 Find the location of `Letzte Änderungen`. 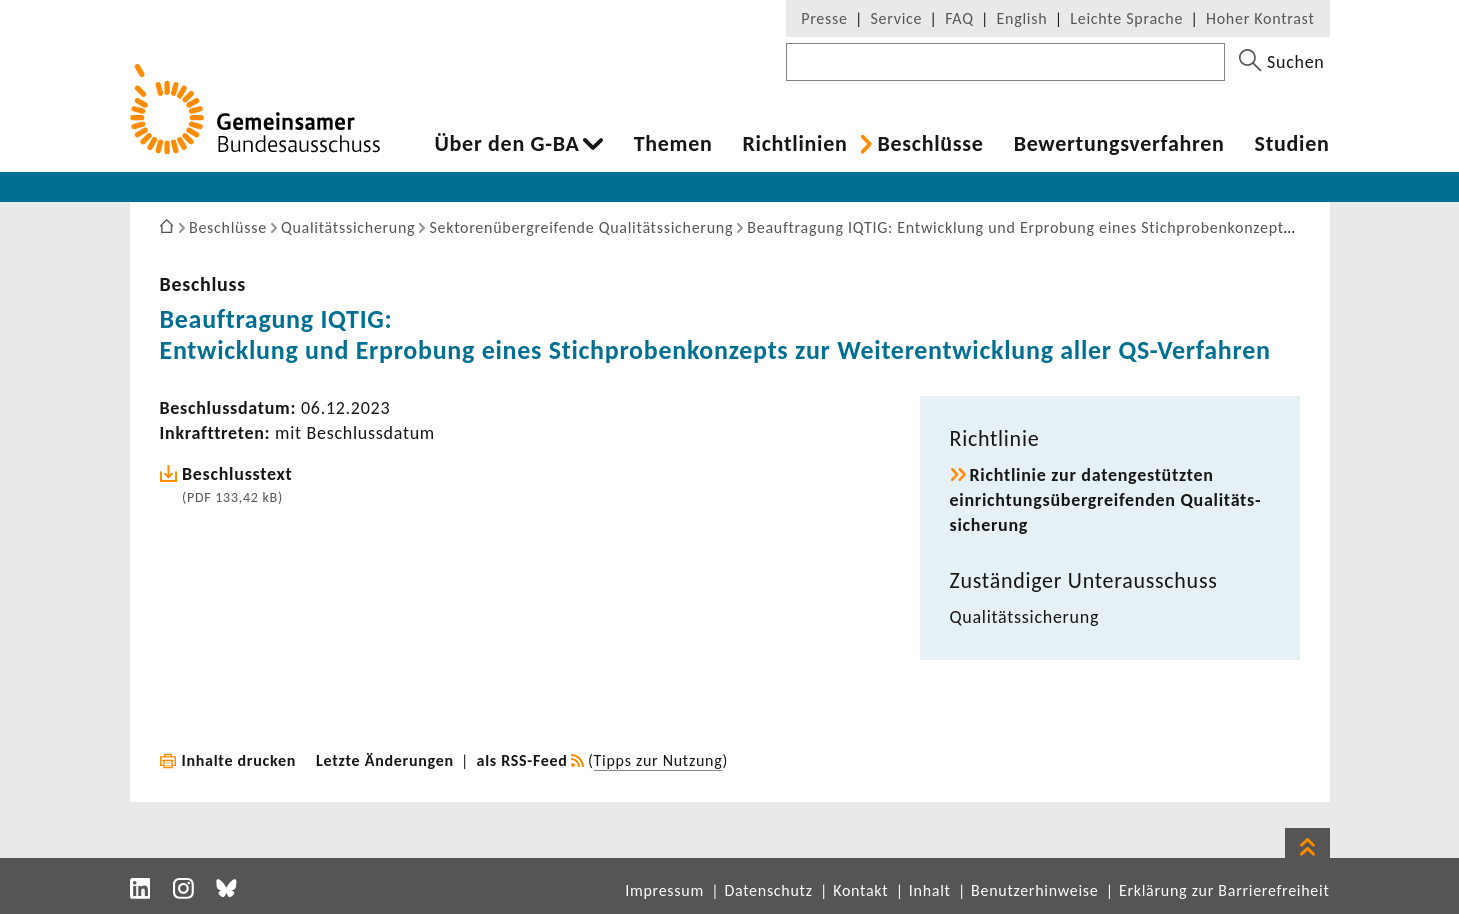

Letzte Änderungen is located at coordinates (385, 760).